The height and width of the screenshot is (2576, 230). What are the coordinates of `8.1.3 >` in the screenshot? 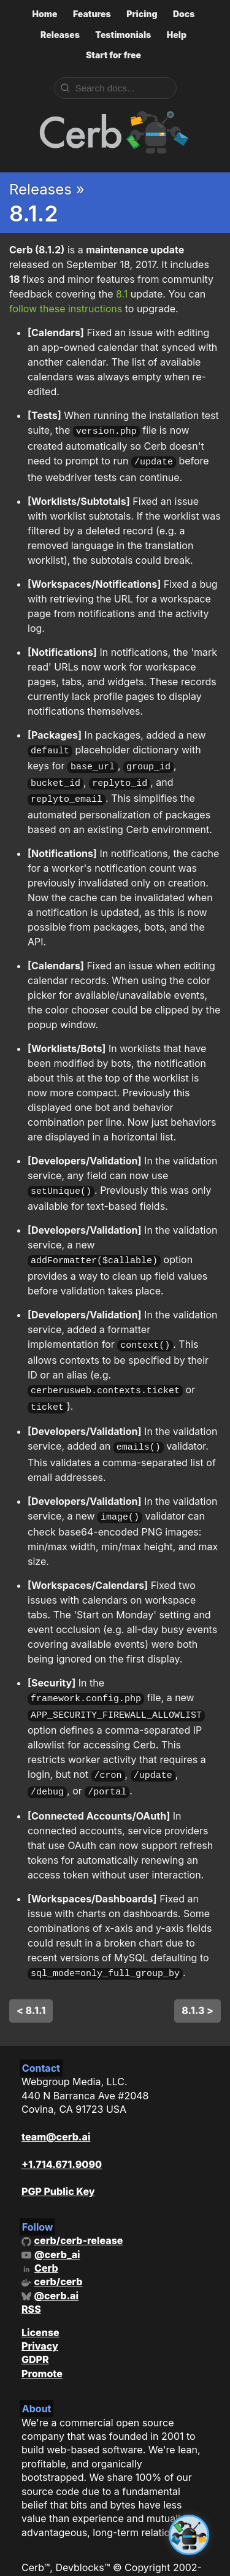 It's located at (197, 1983).